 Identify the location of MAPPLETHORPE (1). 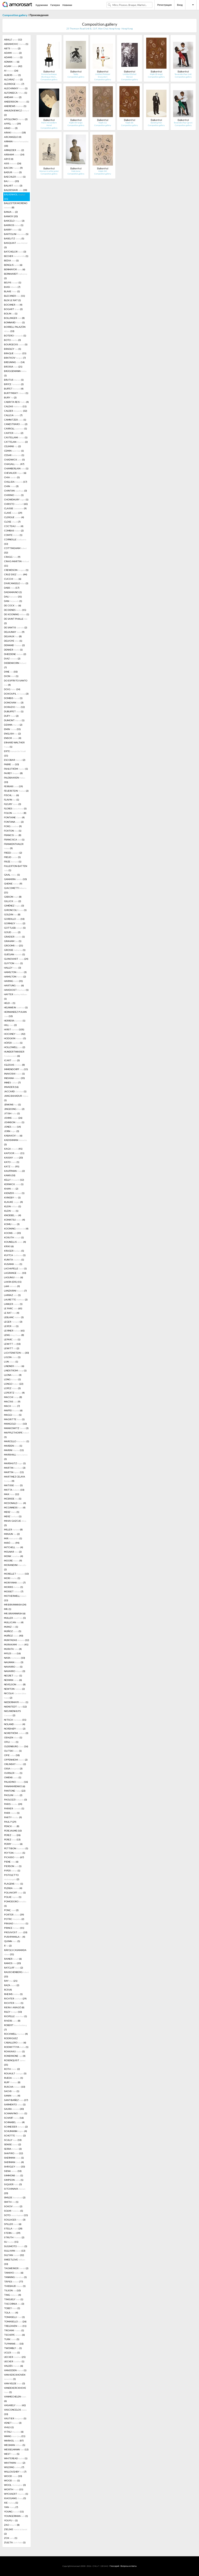
(16, 1434).